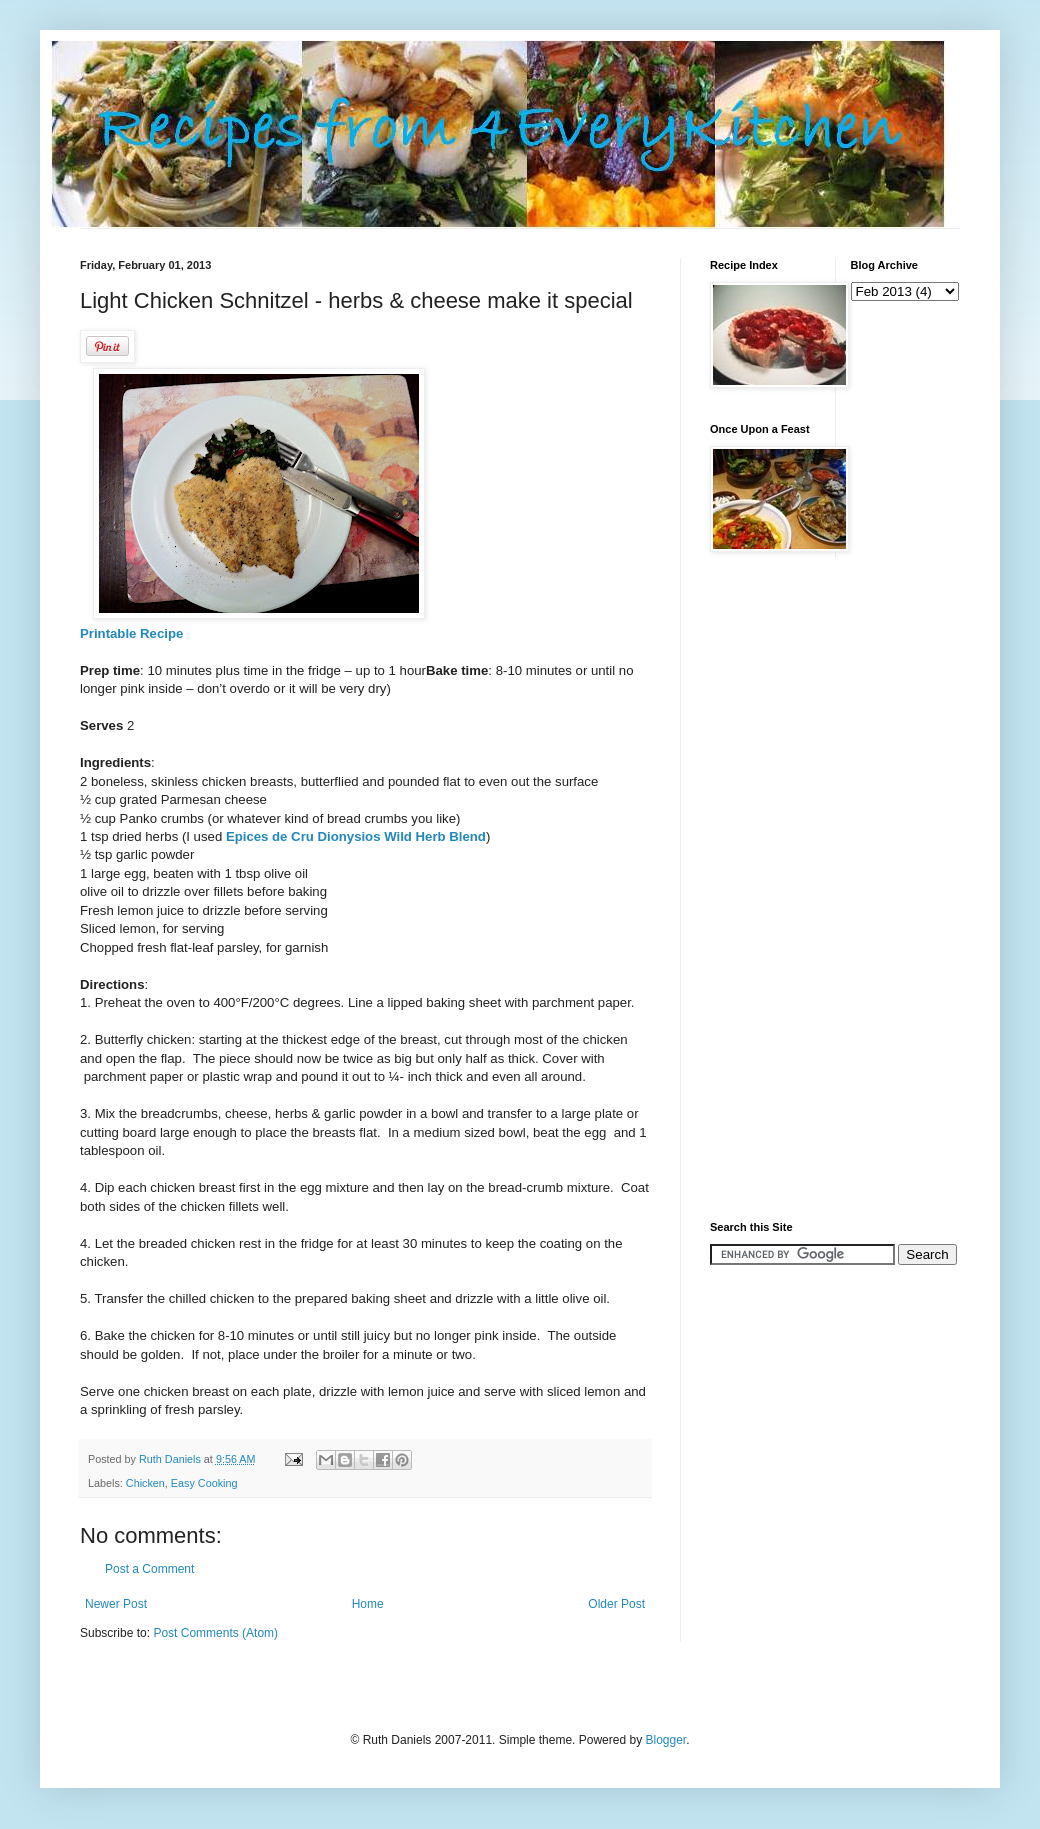  What do you see at coordinates (116, 1604) in the screenshot?
I see `Newer Post` at bounding box center [116, 1604].